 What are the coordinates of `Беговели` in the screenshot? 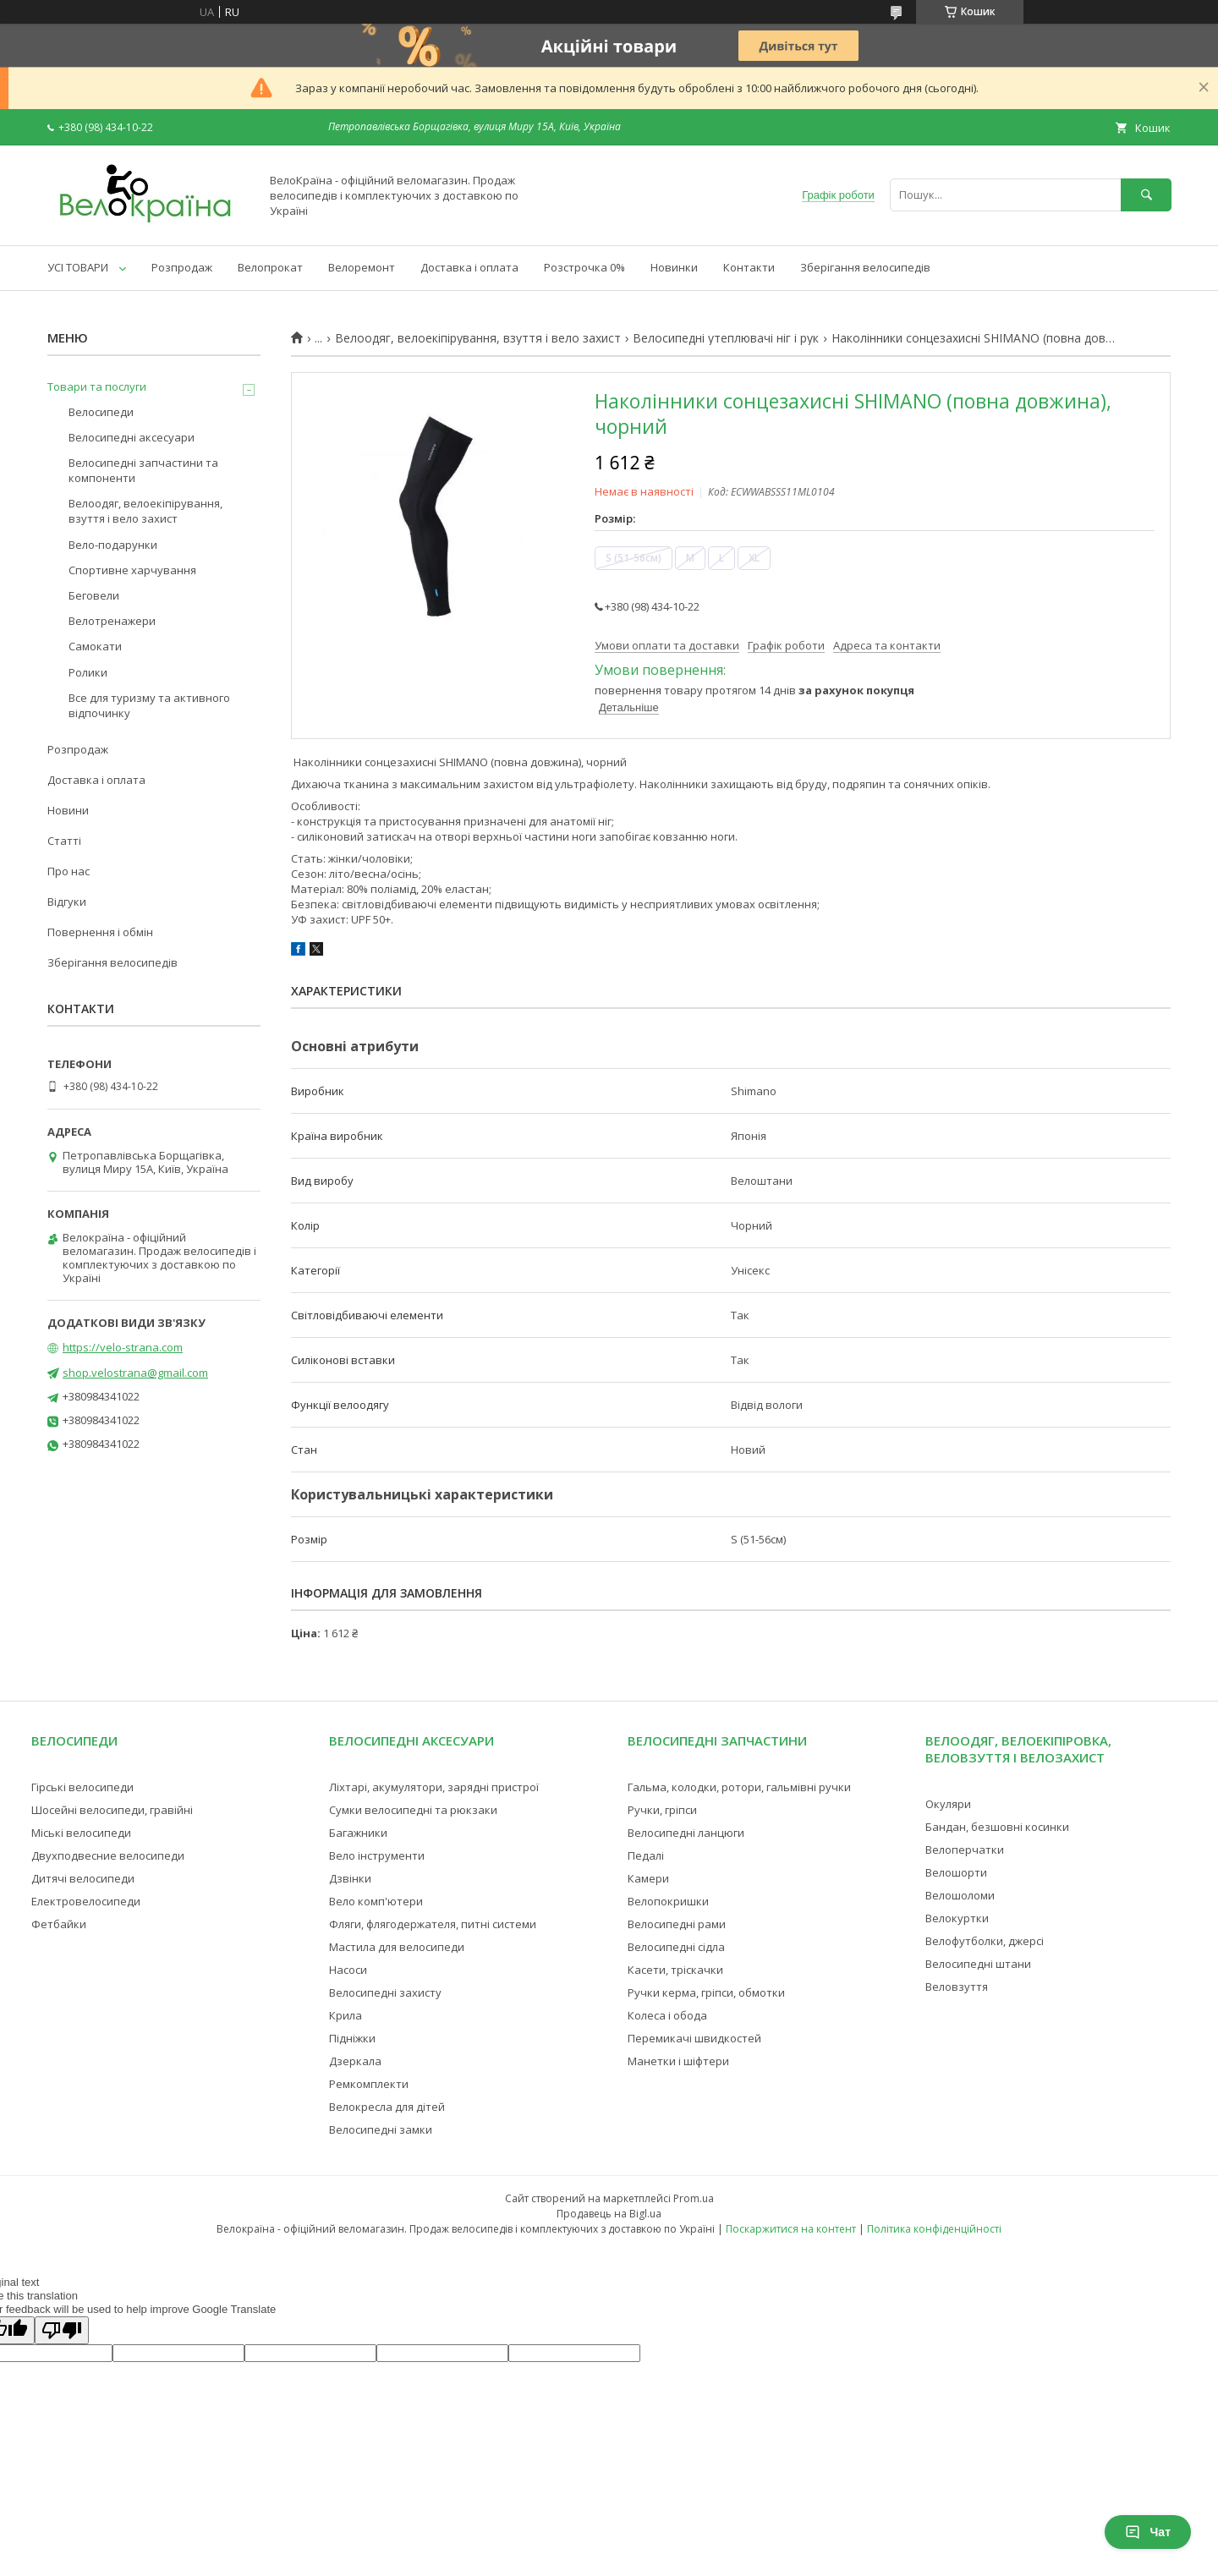 It's located at (94, 595).